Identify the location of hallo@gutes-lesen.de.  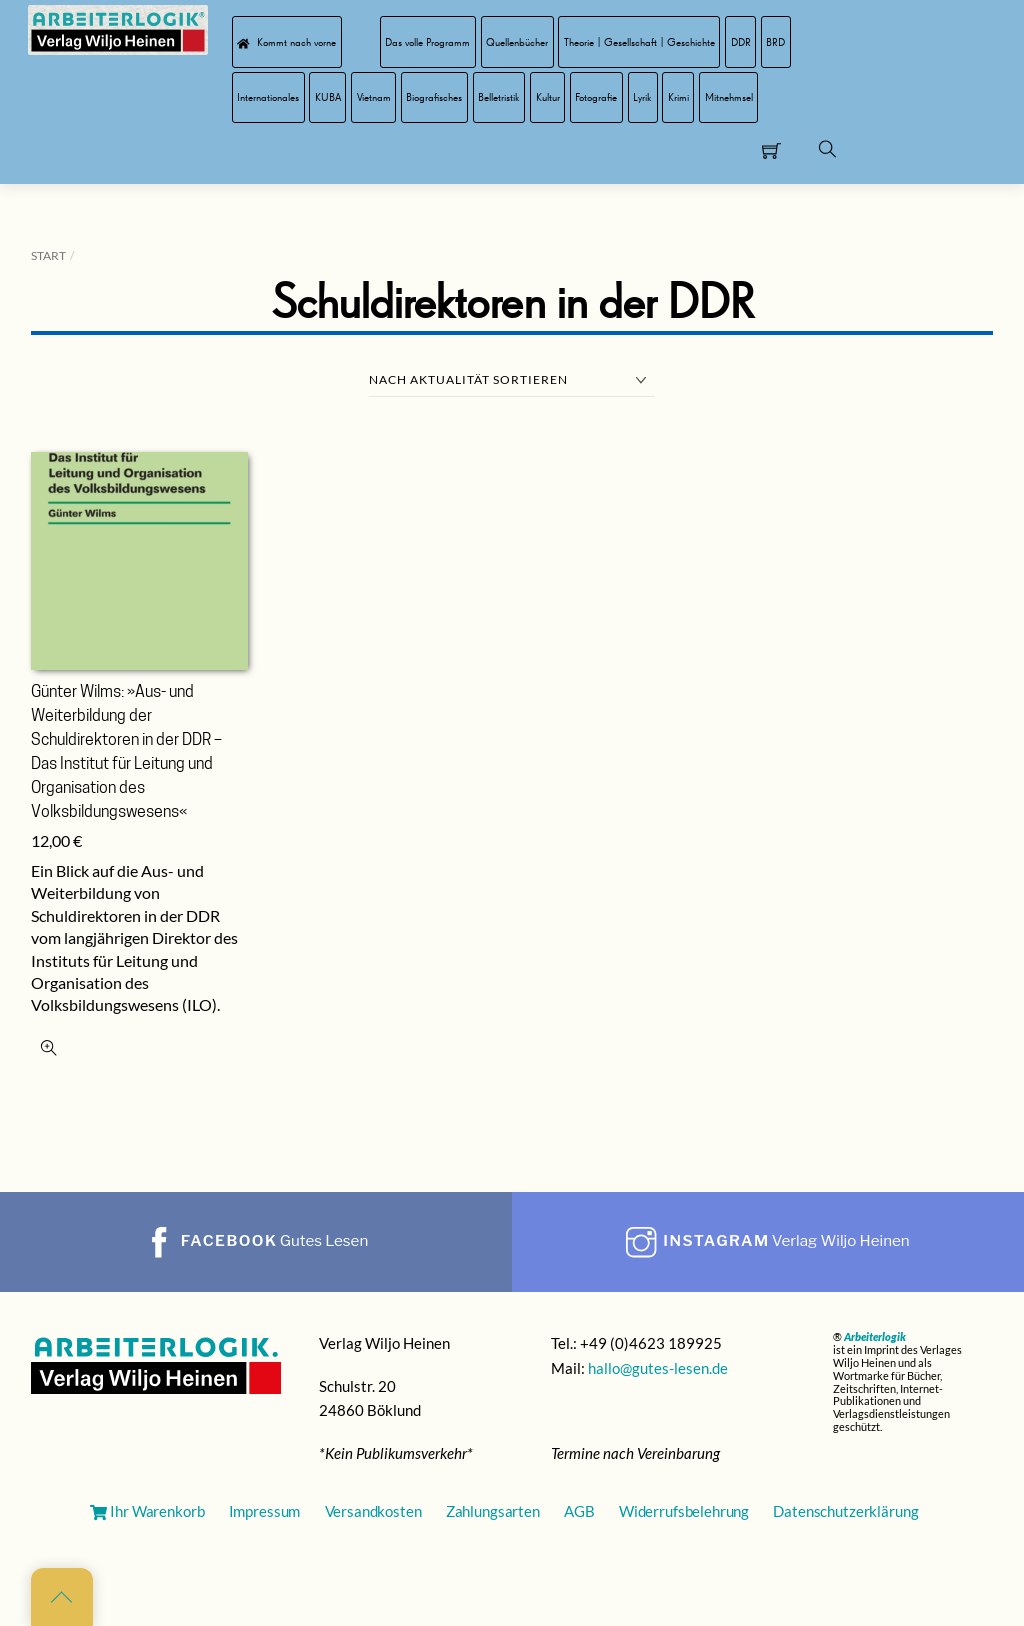
(658, 1368).